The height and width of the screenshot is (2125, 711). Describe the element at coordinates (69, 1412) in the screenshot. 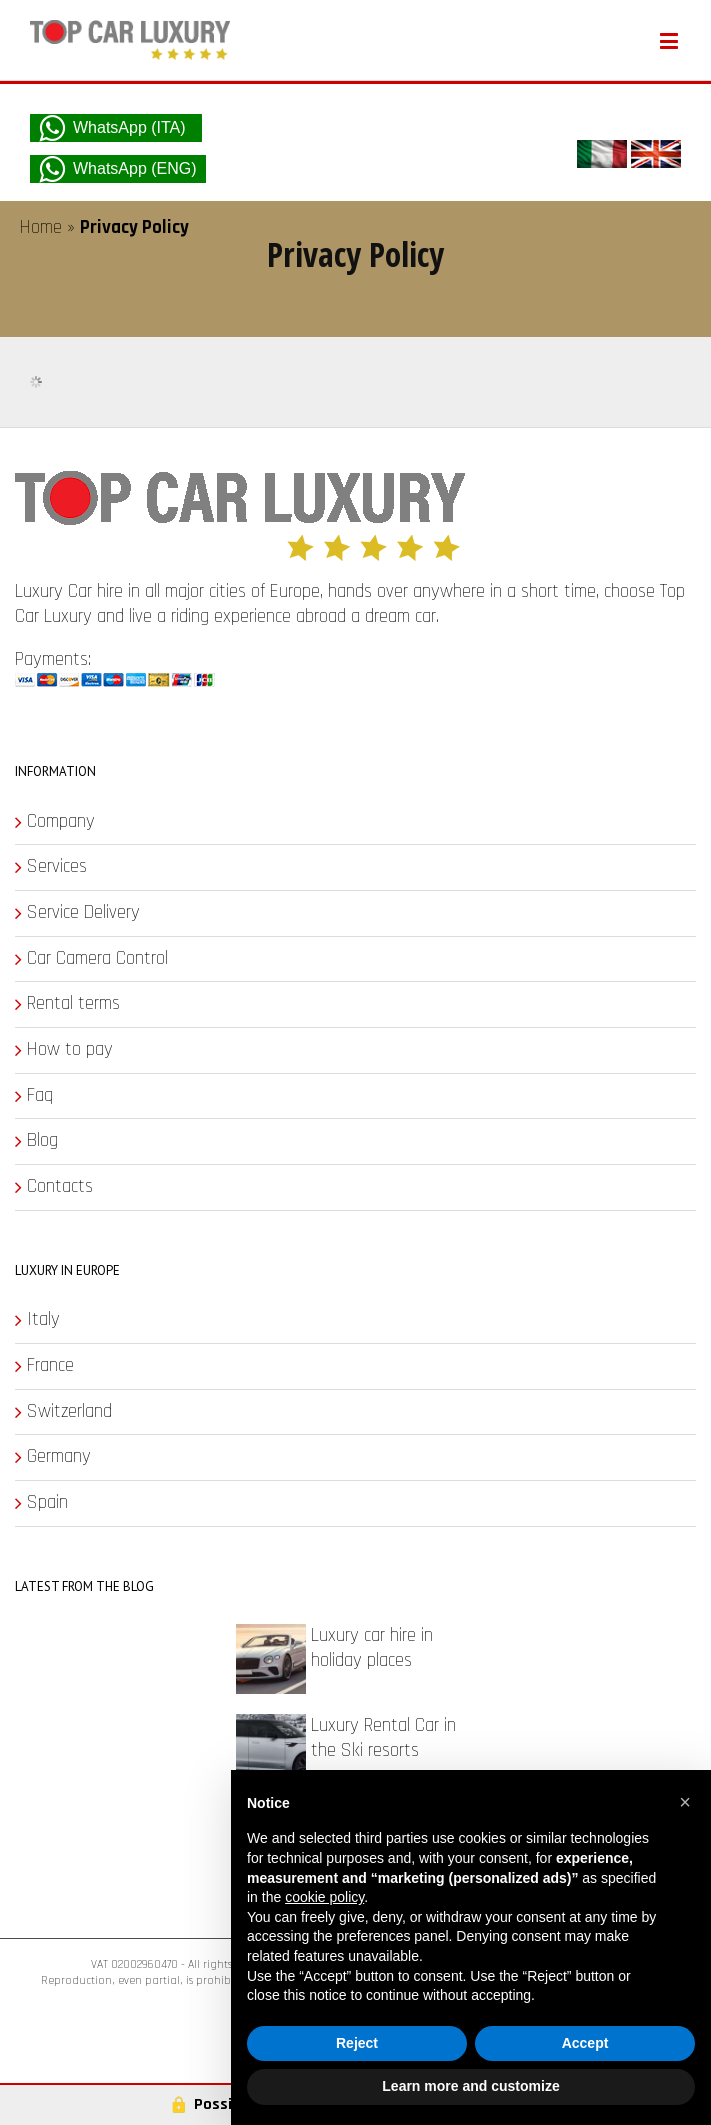

I see `Switzerland` at that location.